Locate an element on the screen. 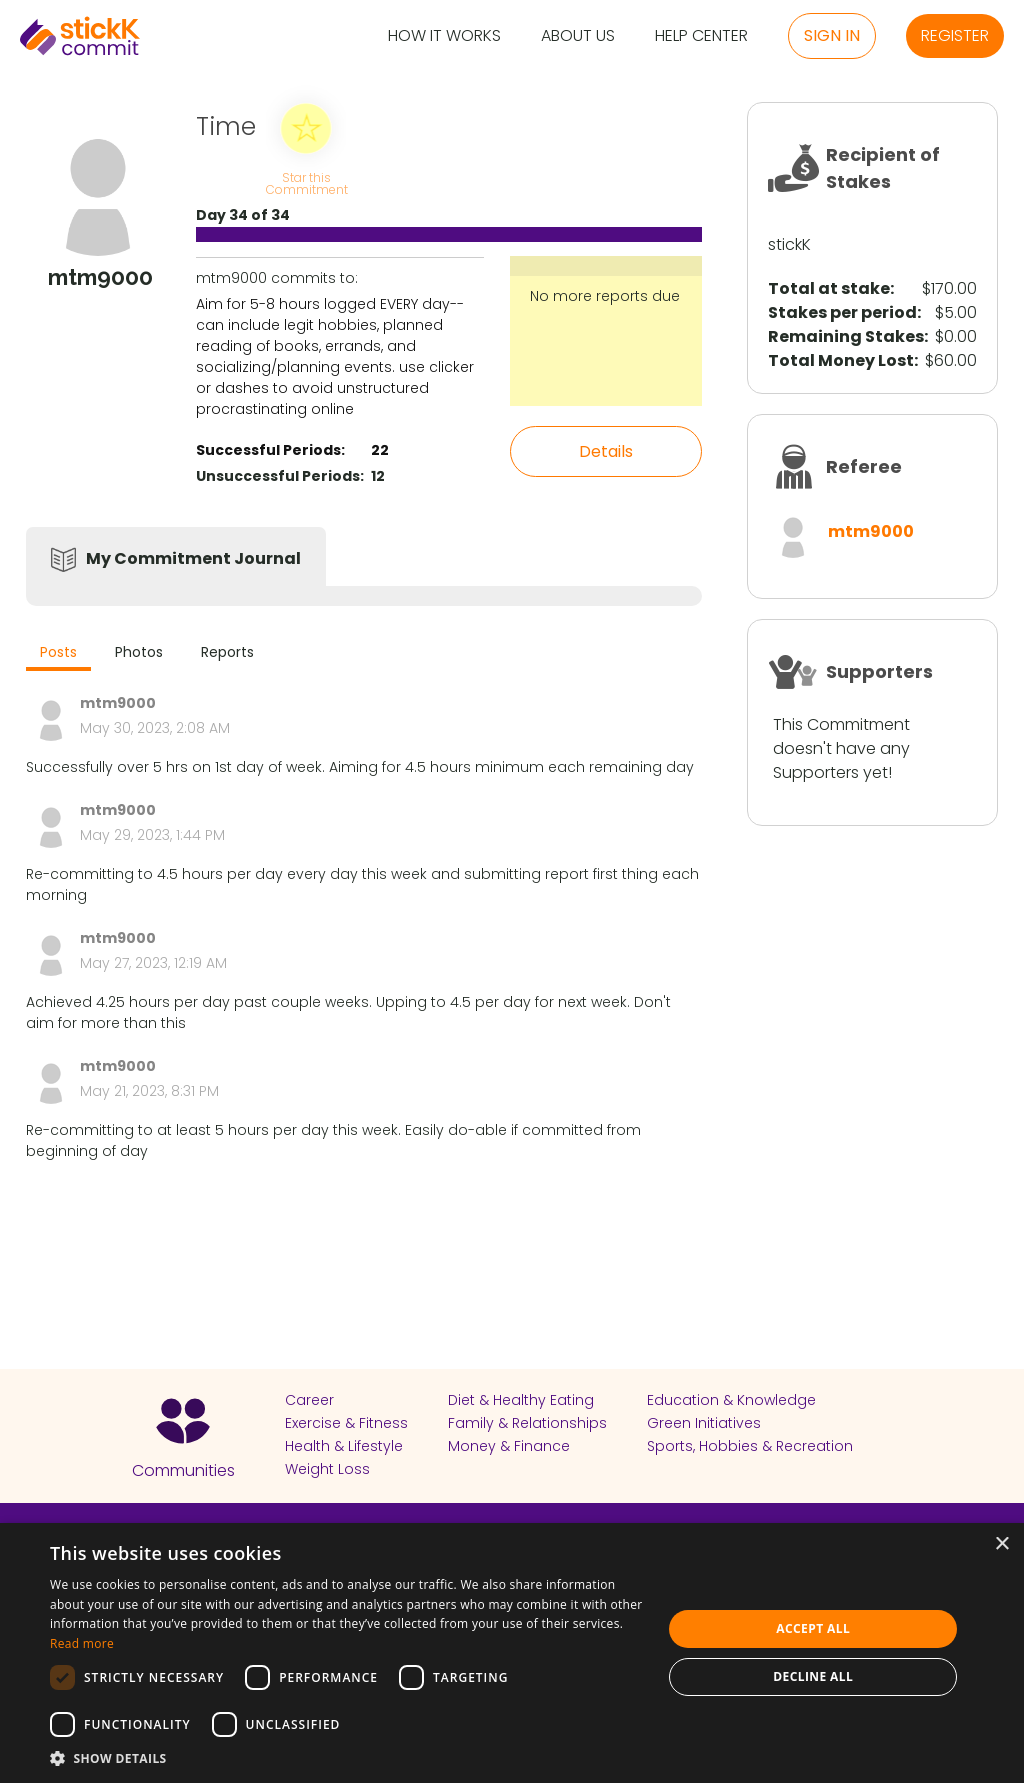  mtm9000 is located at coordinates (871, 531).